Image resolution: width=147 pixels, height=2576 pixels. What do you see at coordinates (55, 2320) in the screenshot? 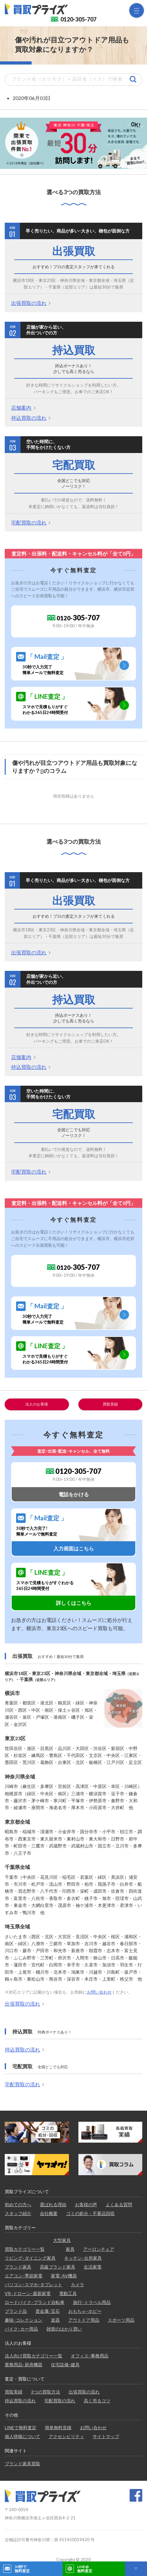
I see `楽器` at bounding box center [55, 2320].